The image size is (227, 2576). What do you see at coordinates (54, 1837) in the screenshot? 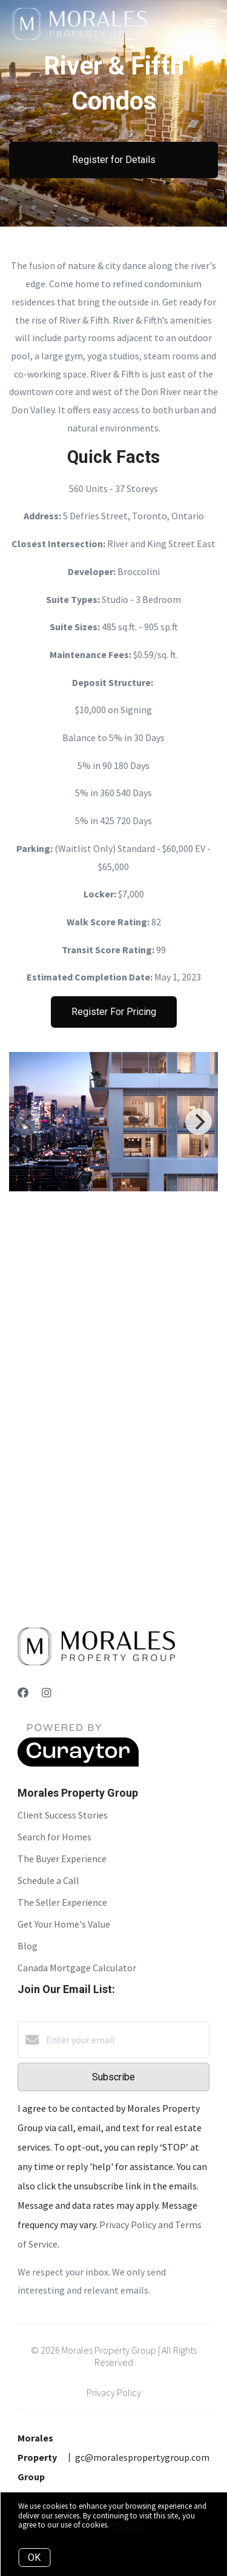
I see `Search for Homes` at bounding box center [54, 1837].